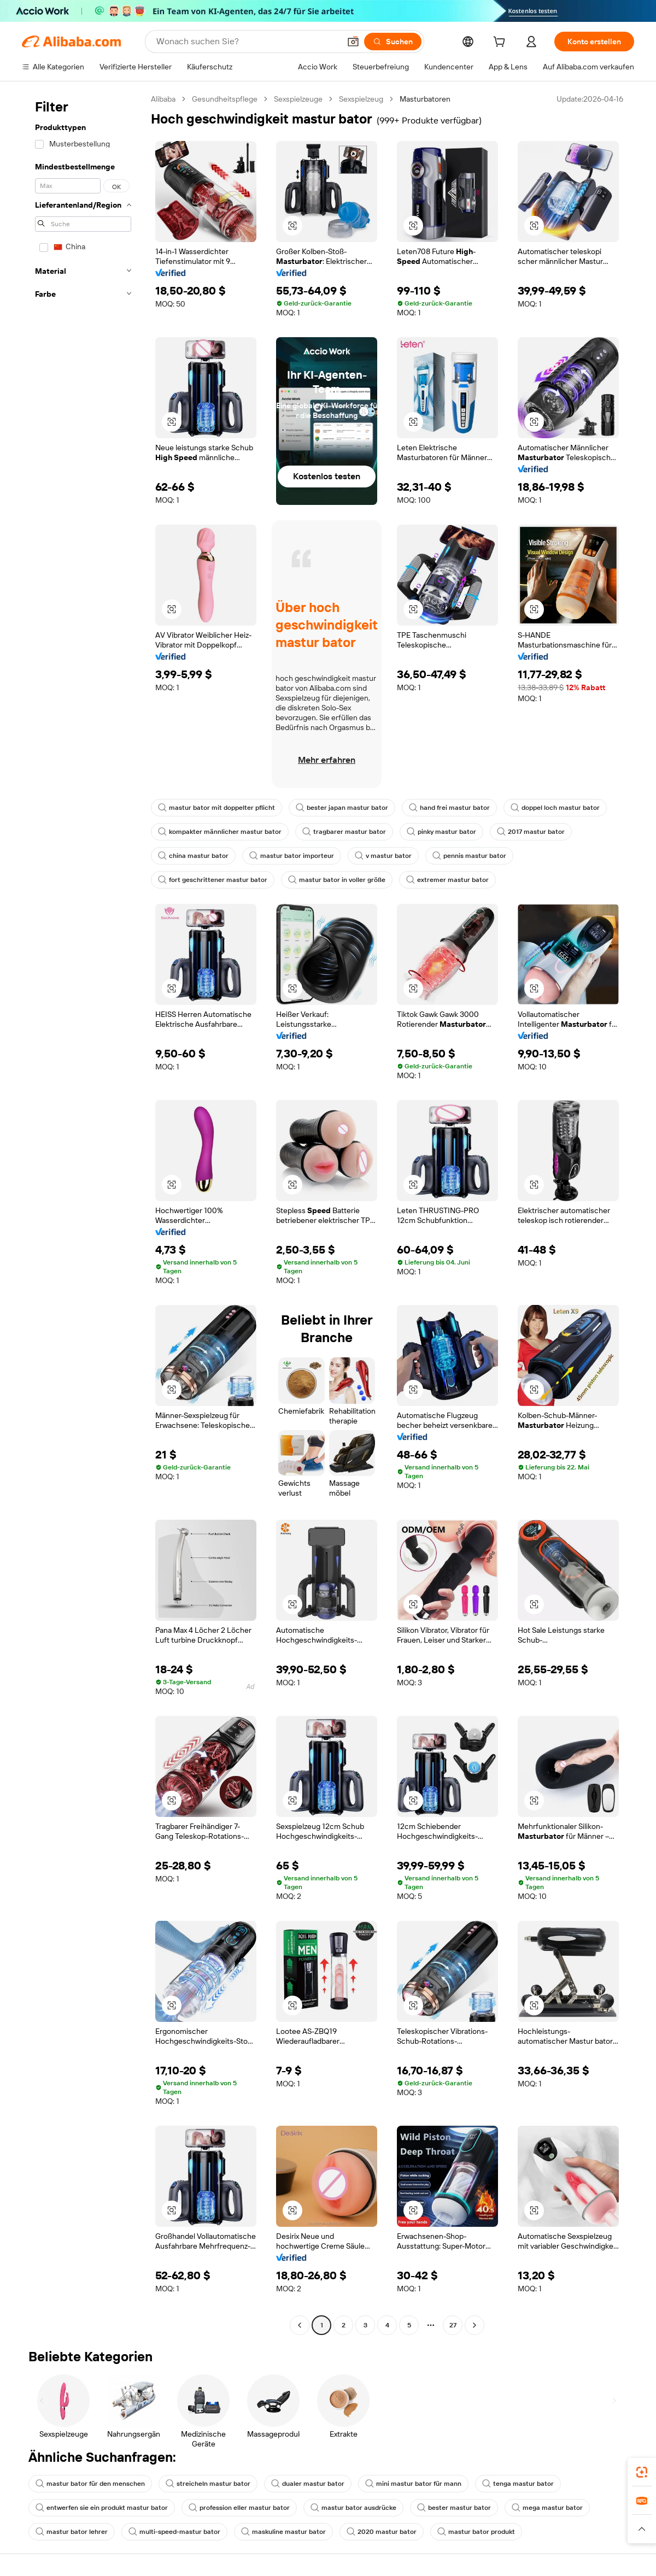 This screenshot has width=656, height=2576. What do you see at coordinates (353, 41) in the screenshot?
I see `[button]` at bounding box center [353, 41].